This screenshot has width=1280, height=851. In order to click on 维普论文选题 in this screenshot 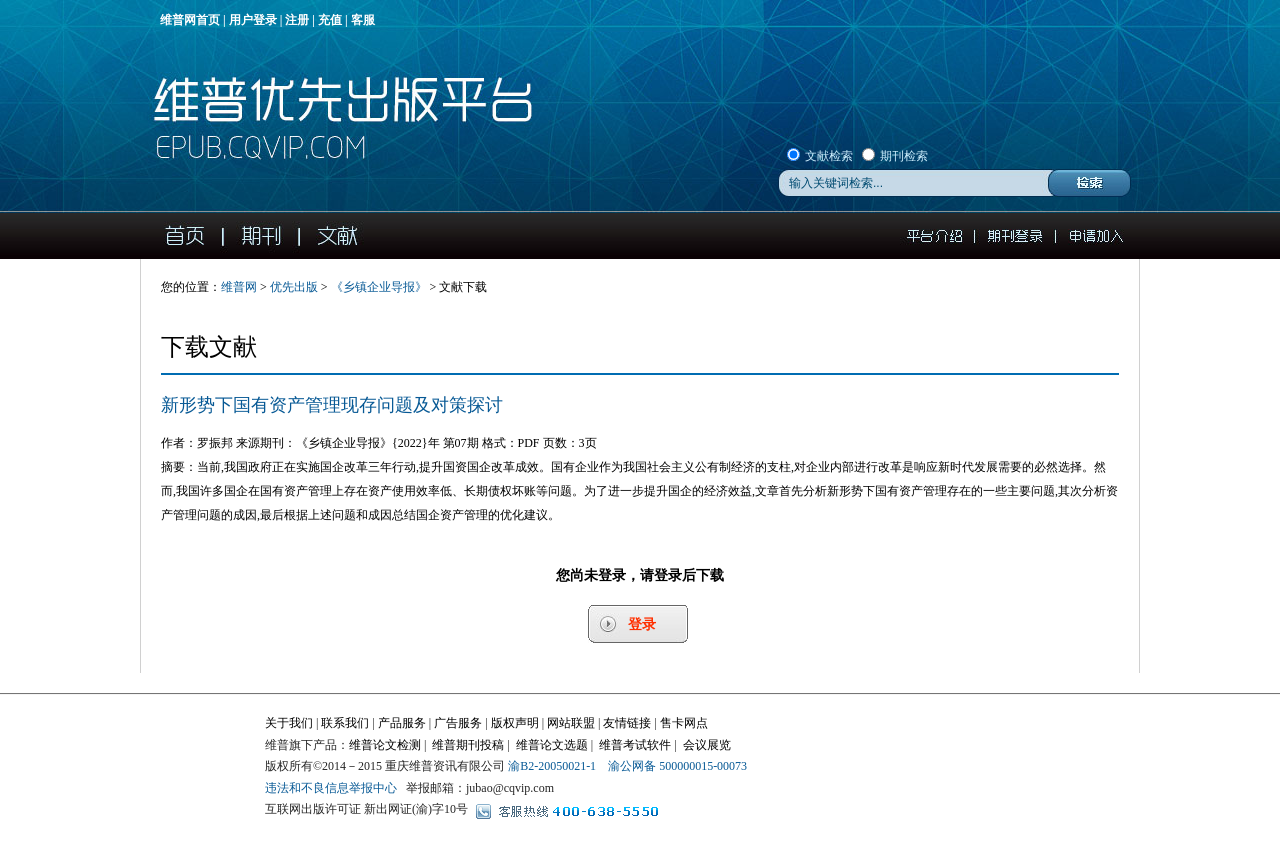, I will do `click(552, 745)`.